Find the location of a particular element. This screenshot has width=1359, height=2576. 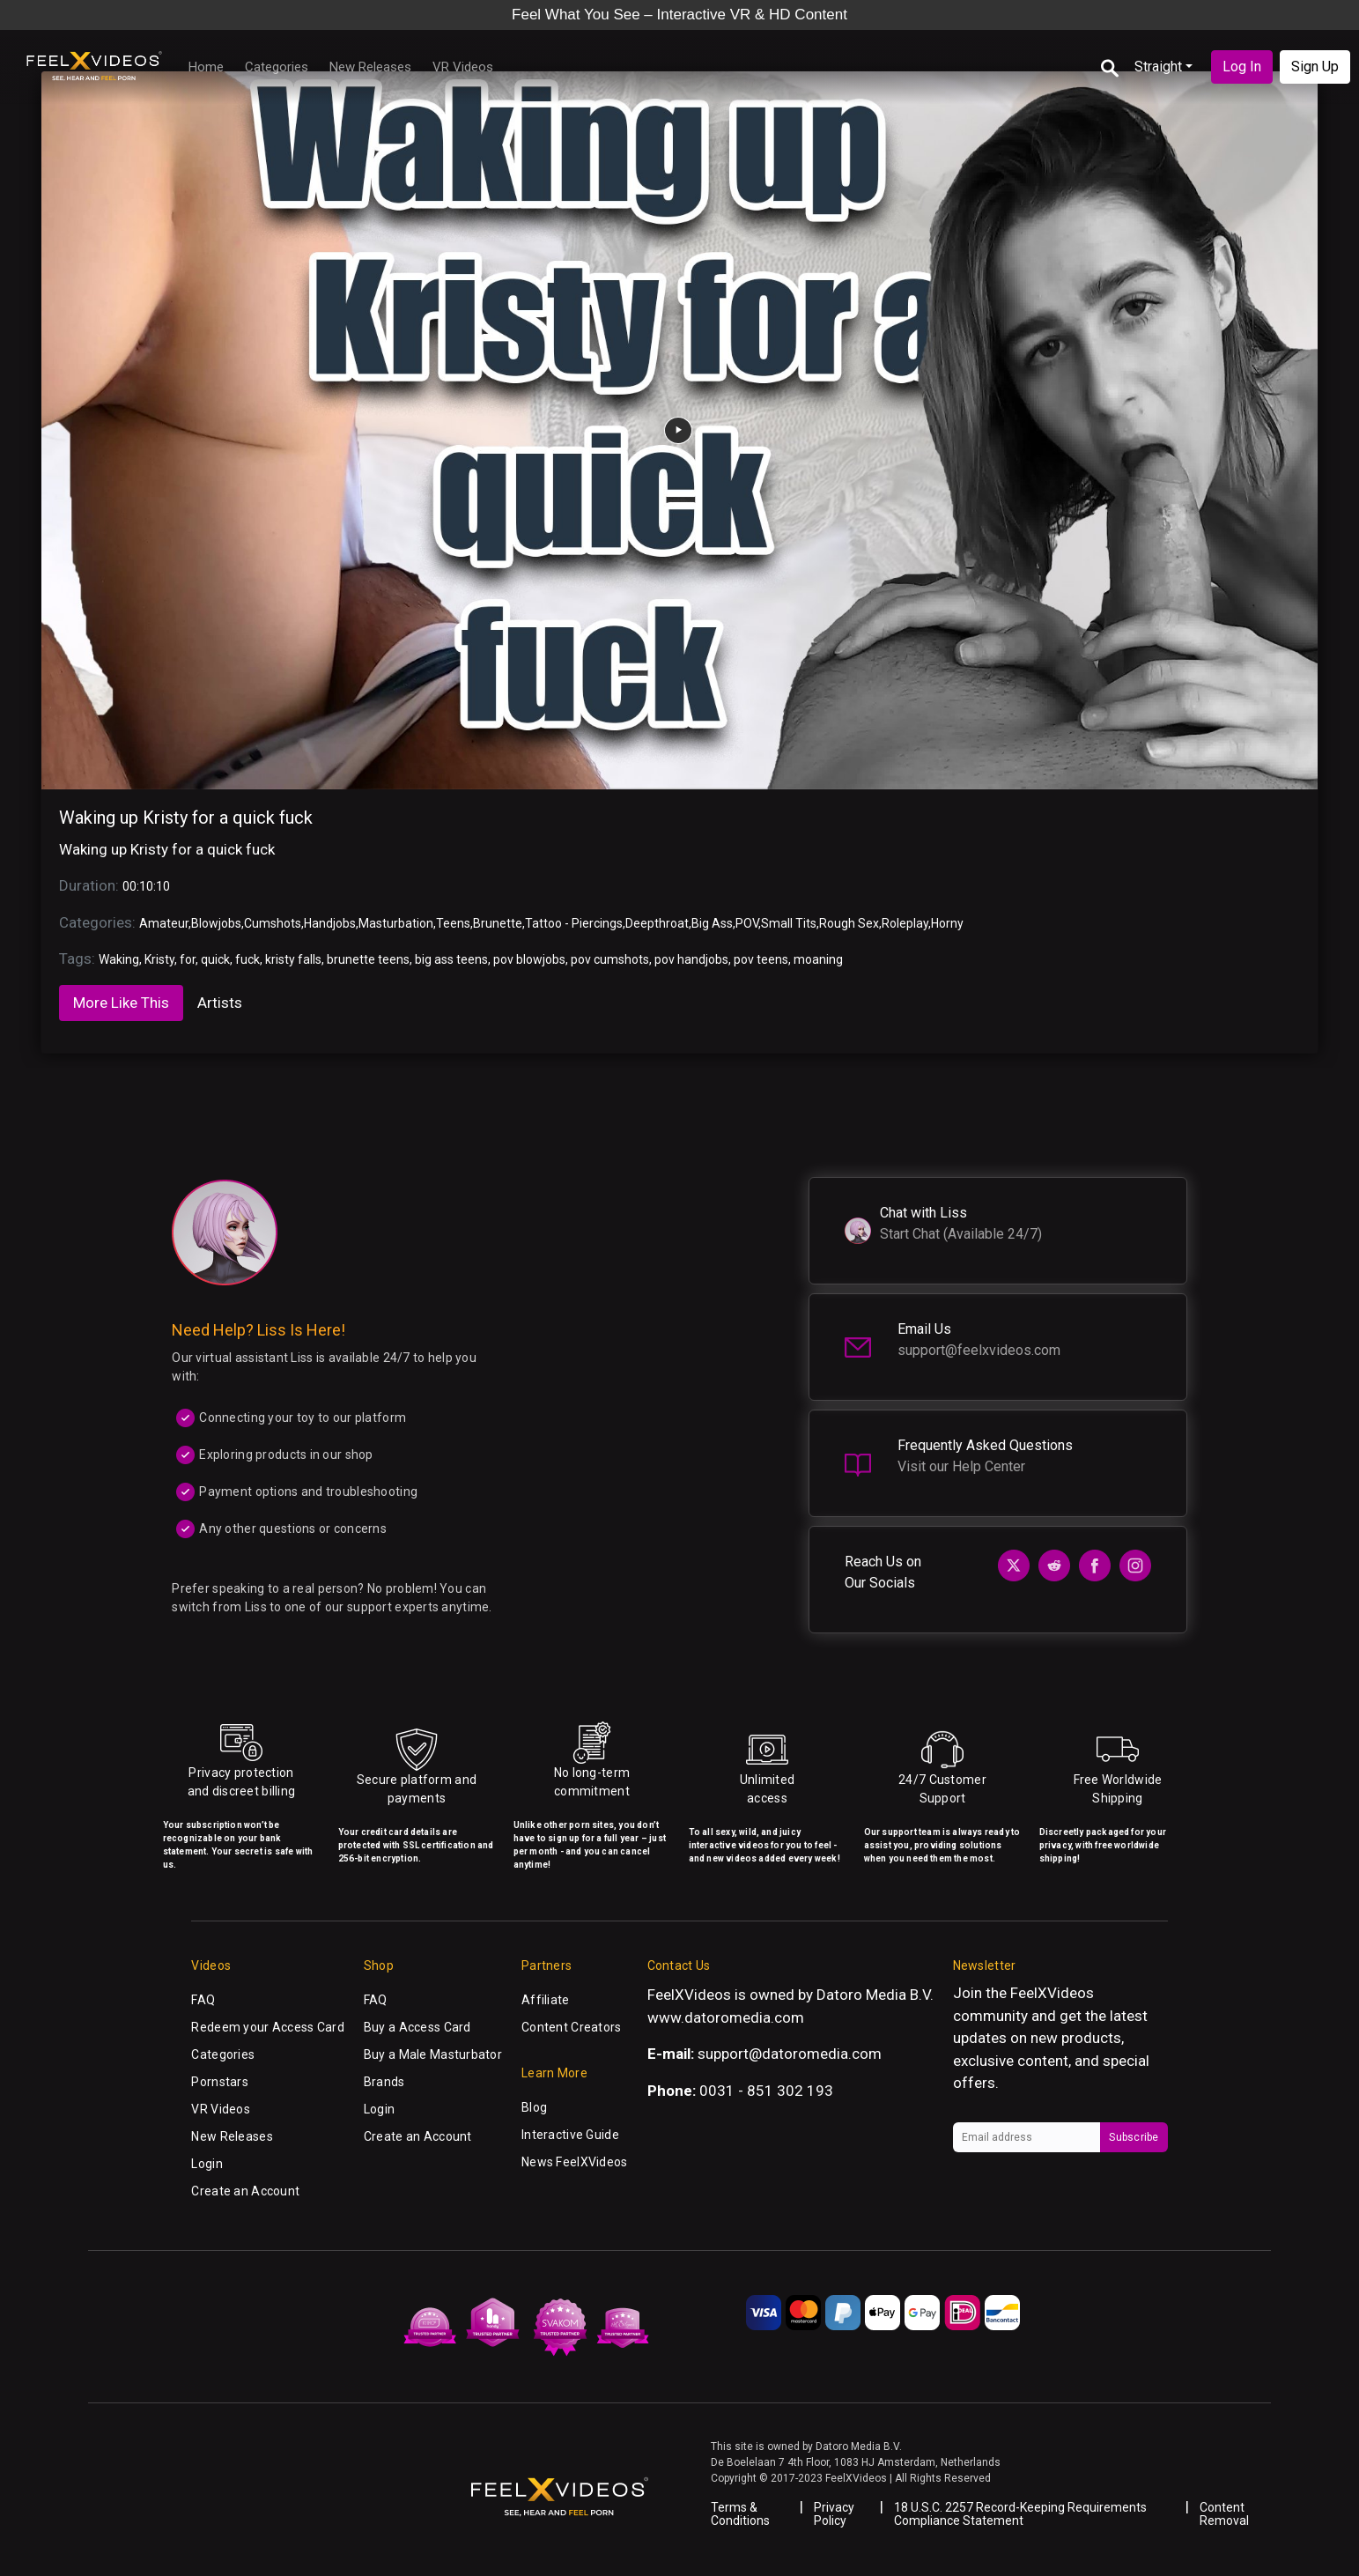

00:10:10 is located at coordinates (146, 886).